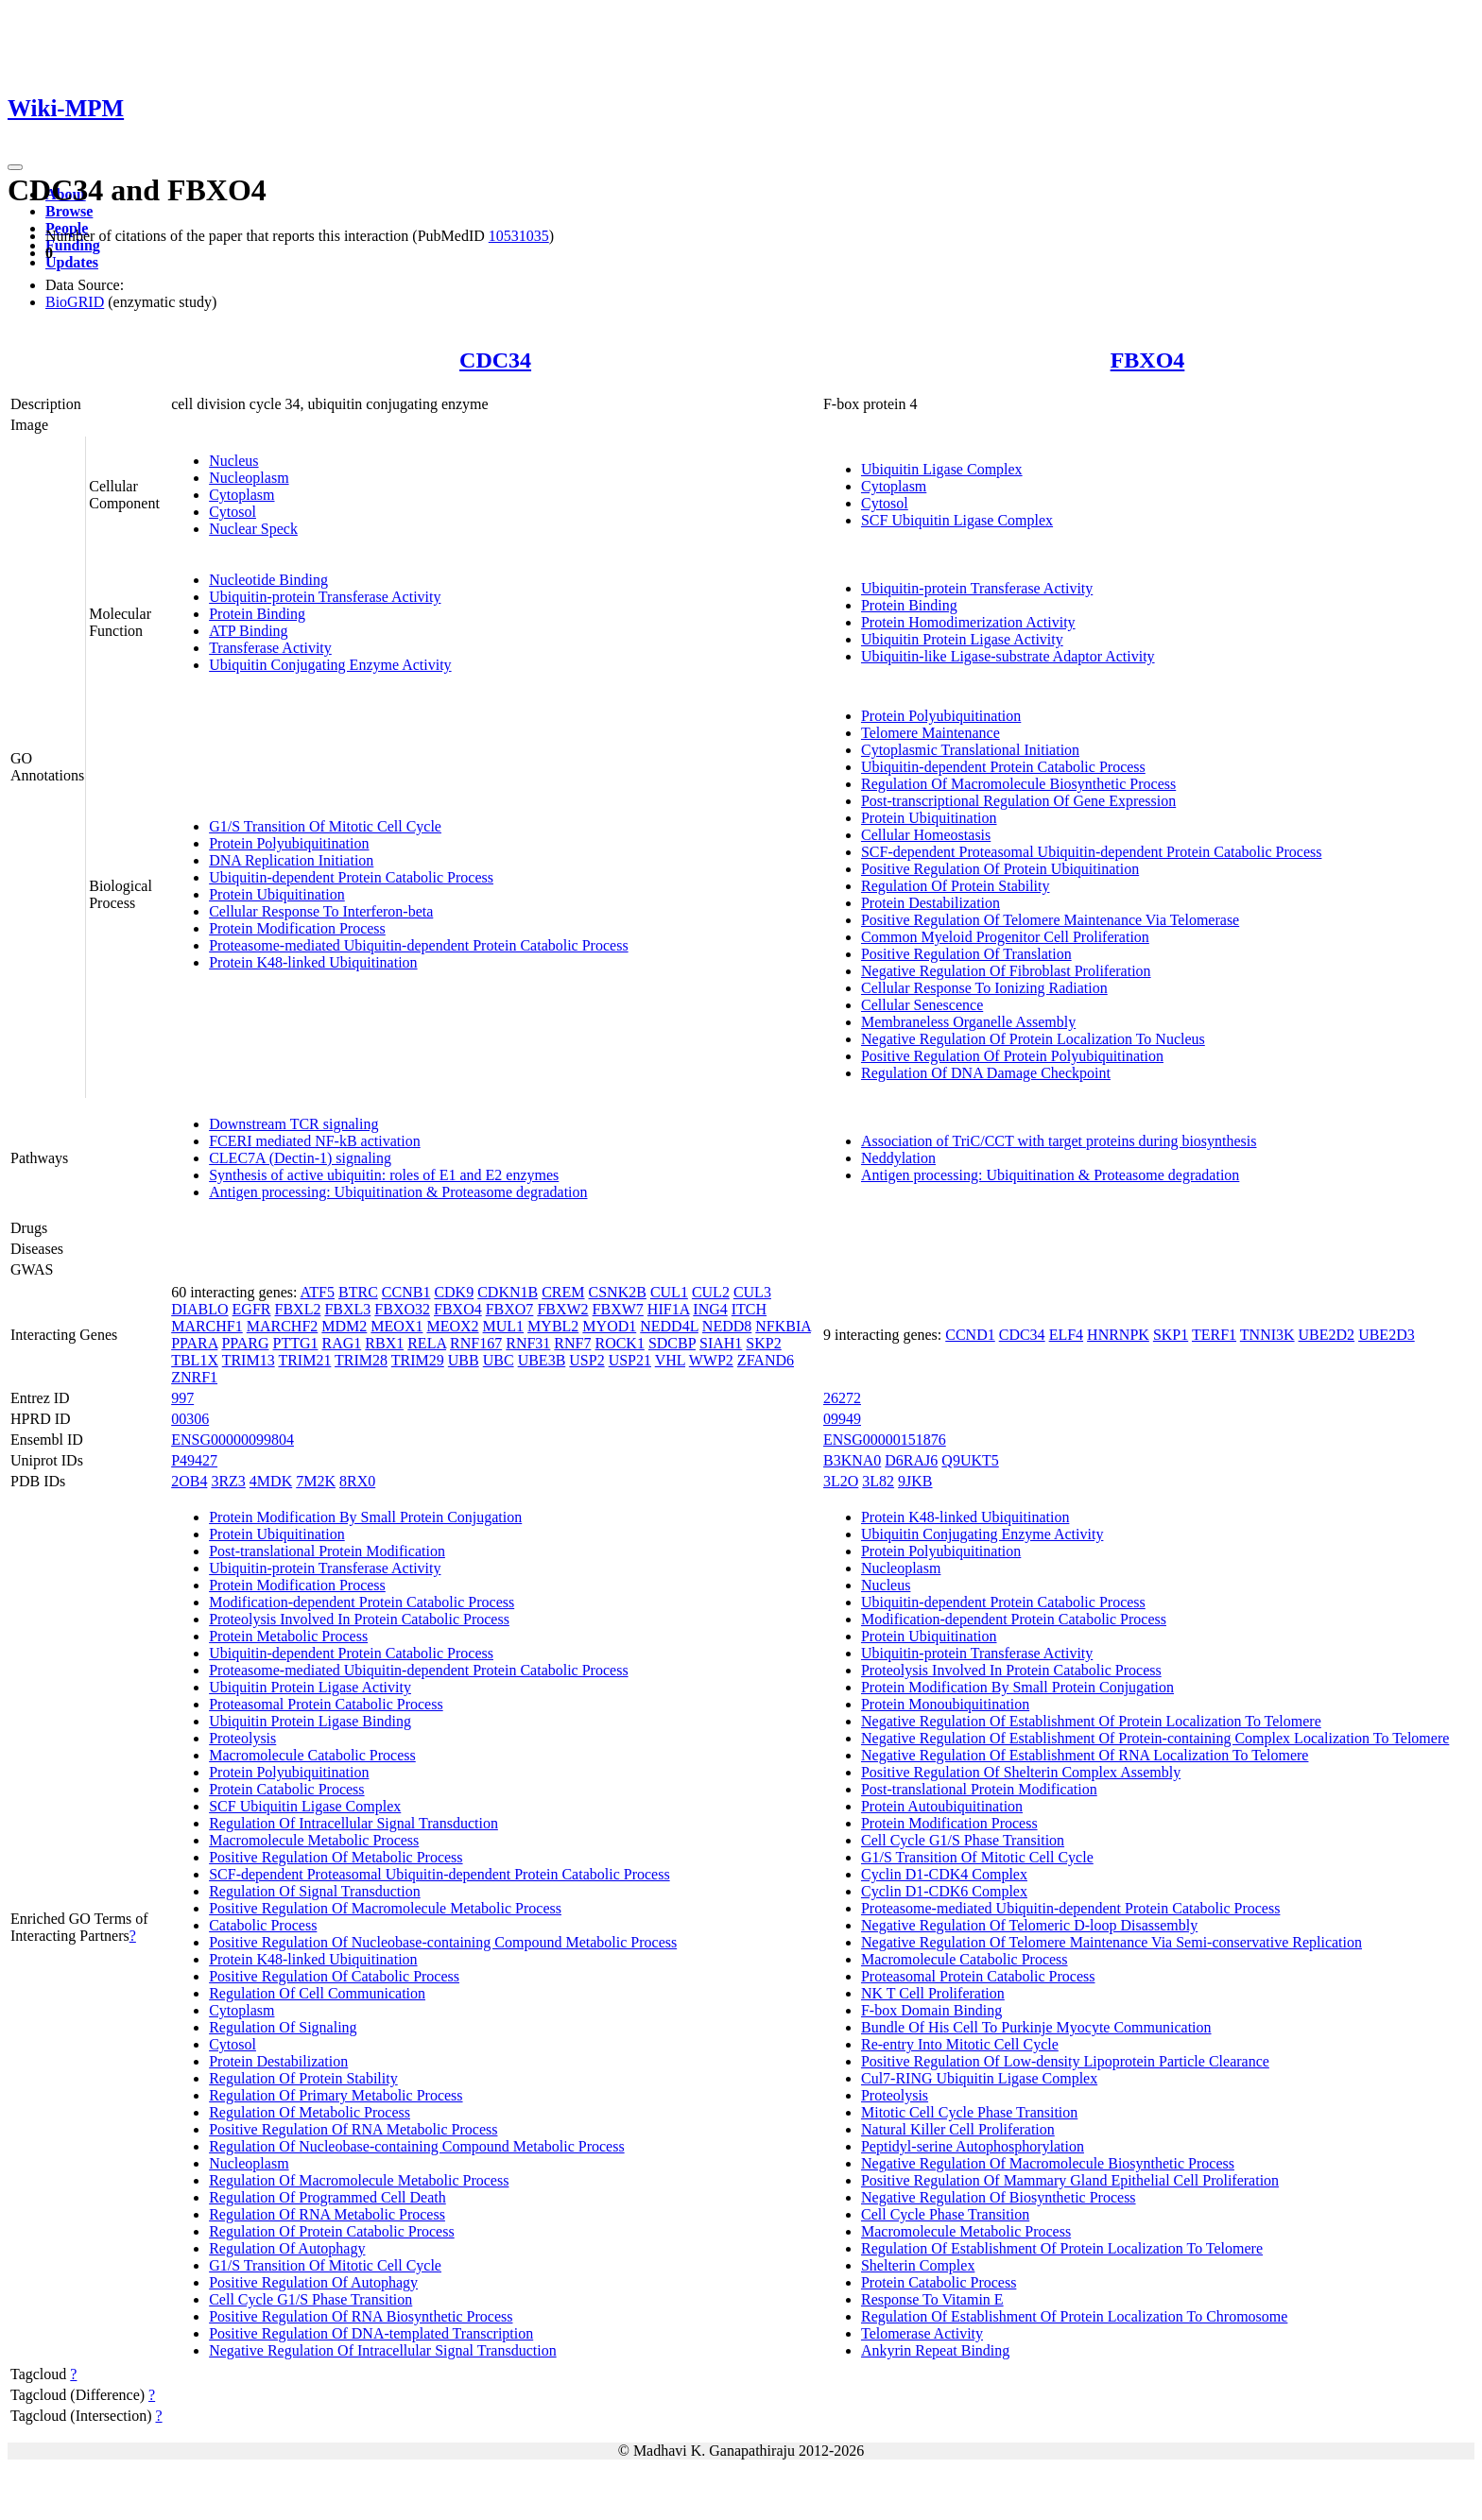 This screenshot has width=1482, height=2520. What do you see at coordinates (326, 1704) in the screenshot?
I see `Proteasomal Protein Catabolic Process` at bounding box center [326, 1704].